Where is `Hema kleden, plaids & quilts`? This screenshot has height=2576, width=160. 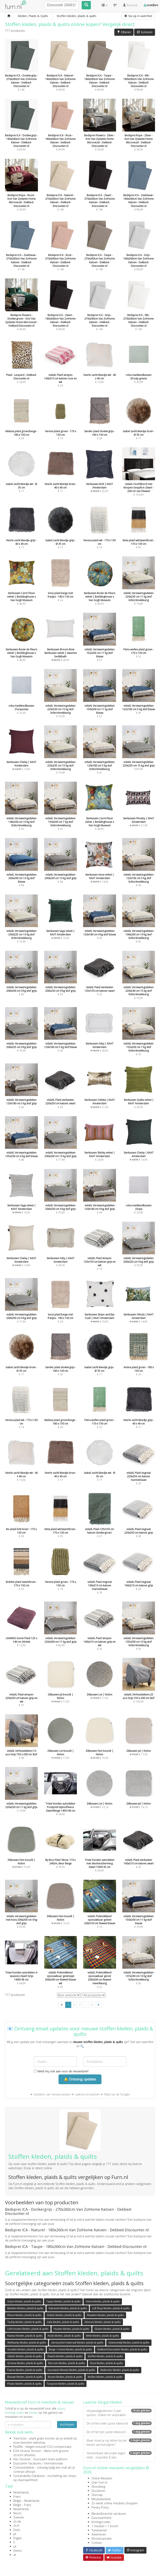 Hema kleden, plaids & quilts is located at coordinates (103, 2301).